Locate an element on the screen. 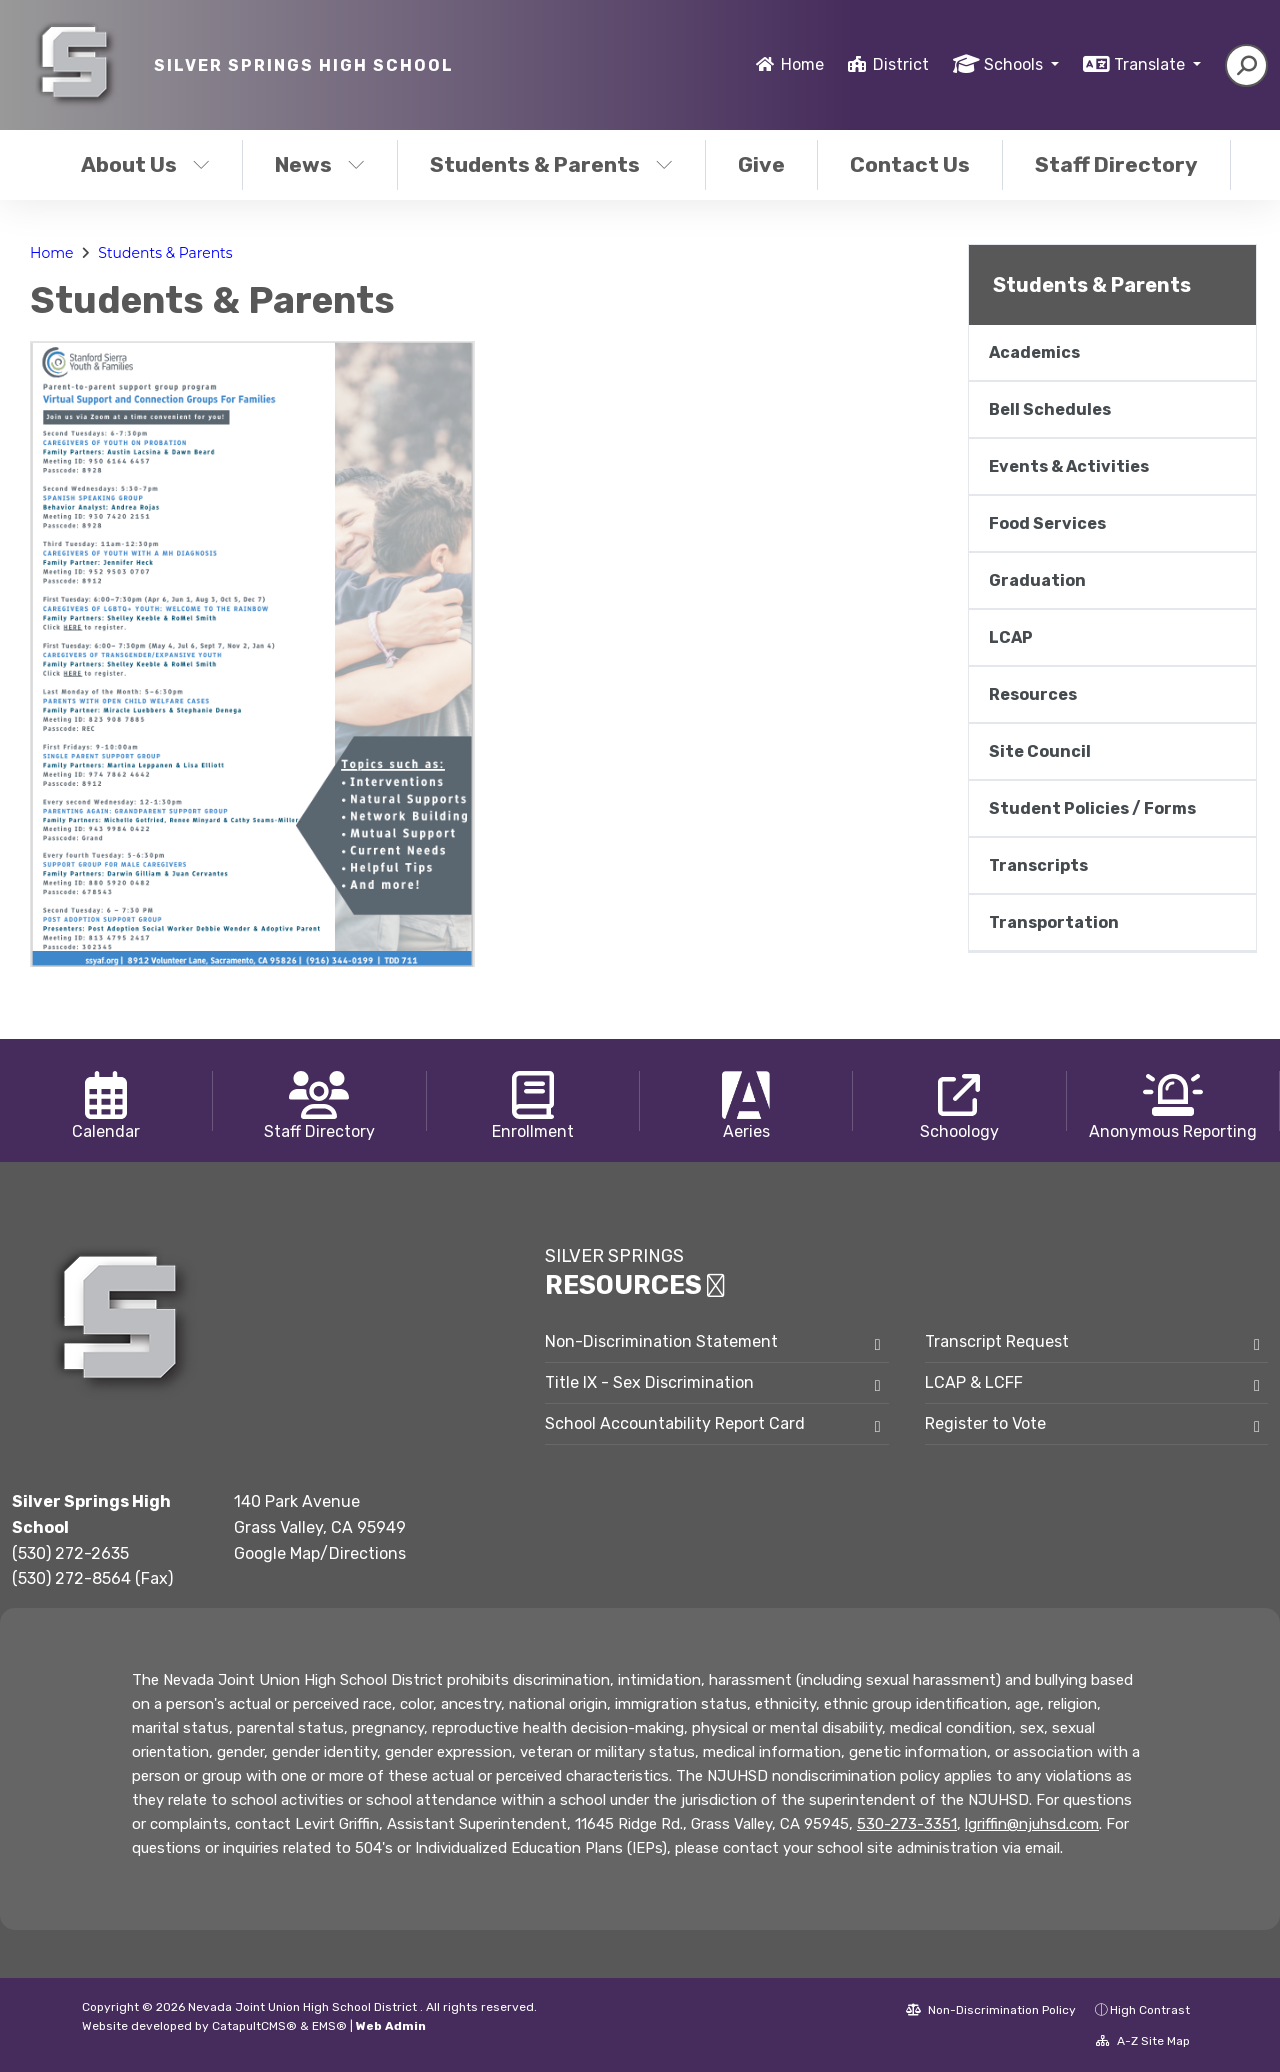 The width and height of the screenshot is (1280, 2072). Schools [button] is located at coordinates (1015, 64).